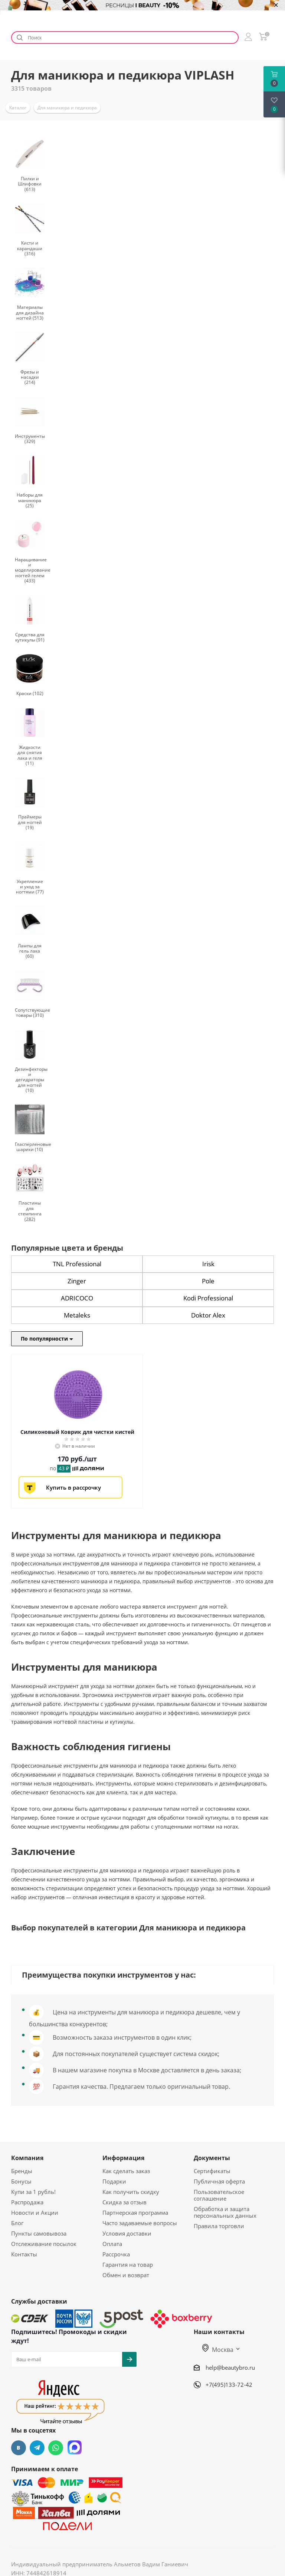 This screenshot has width=285, height=2576. I want to click on Компания, so click(27, 2158).